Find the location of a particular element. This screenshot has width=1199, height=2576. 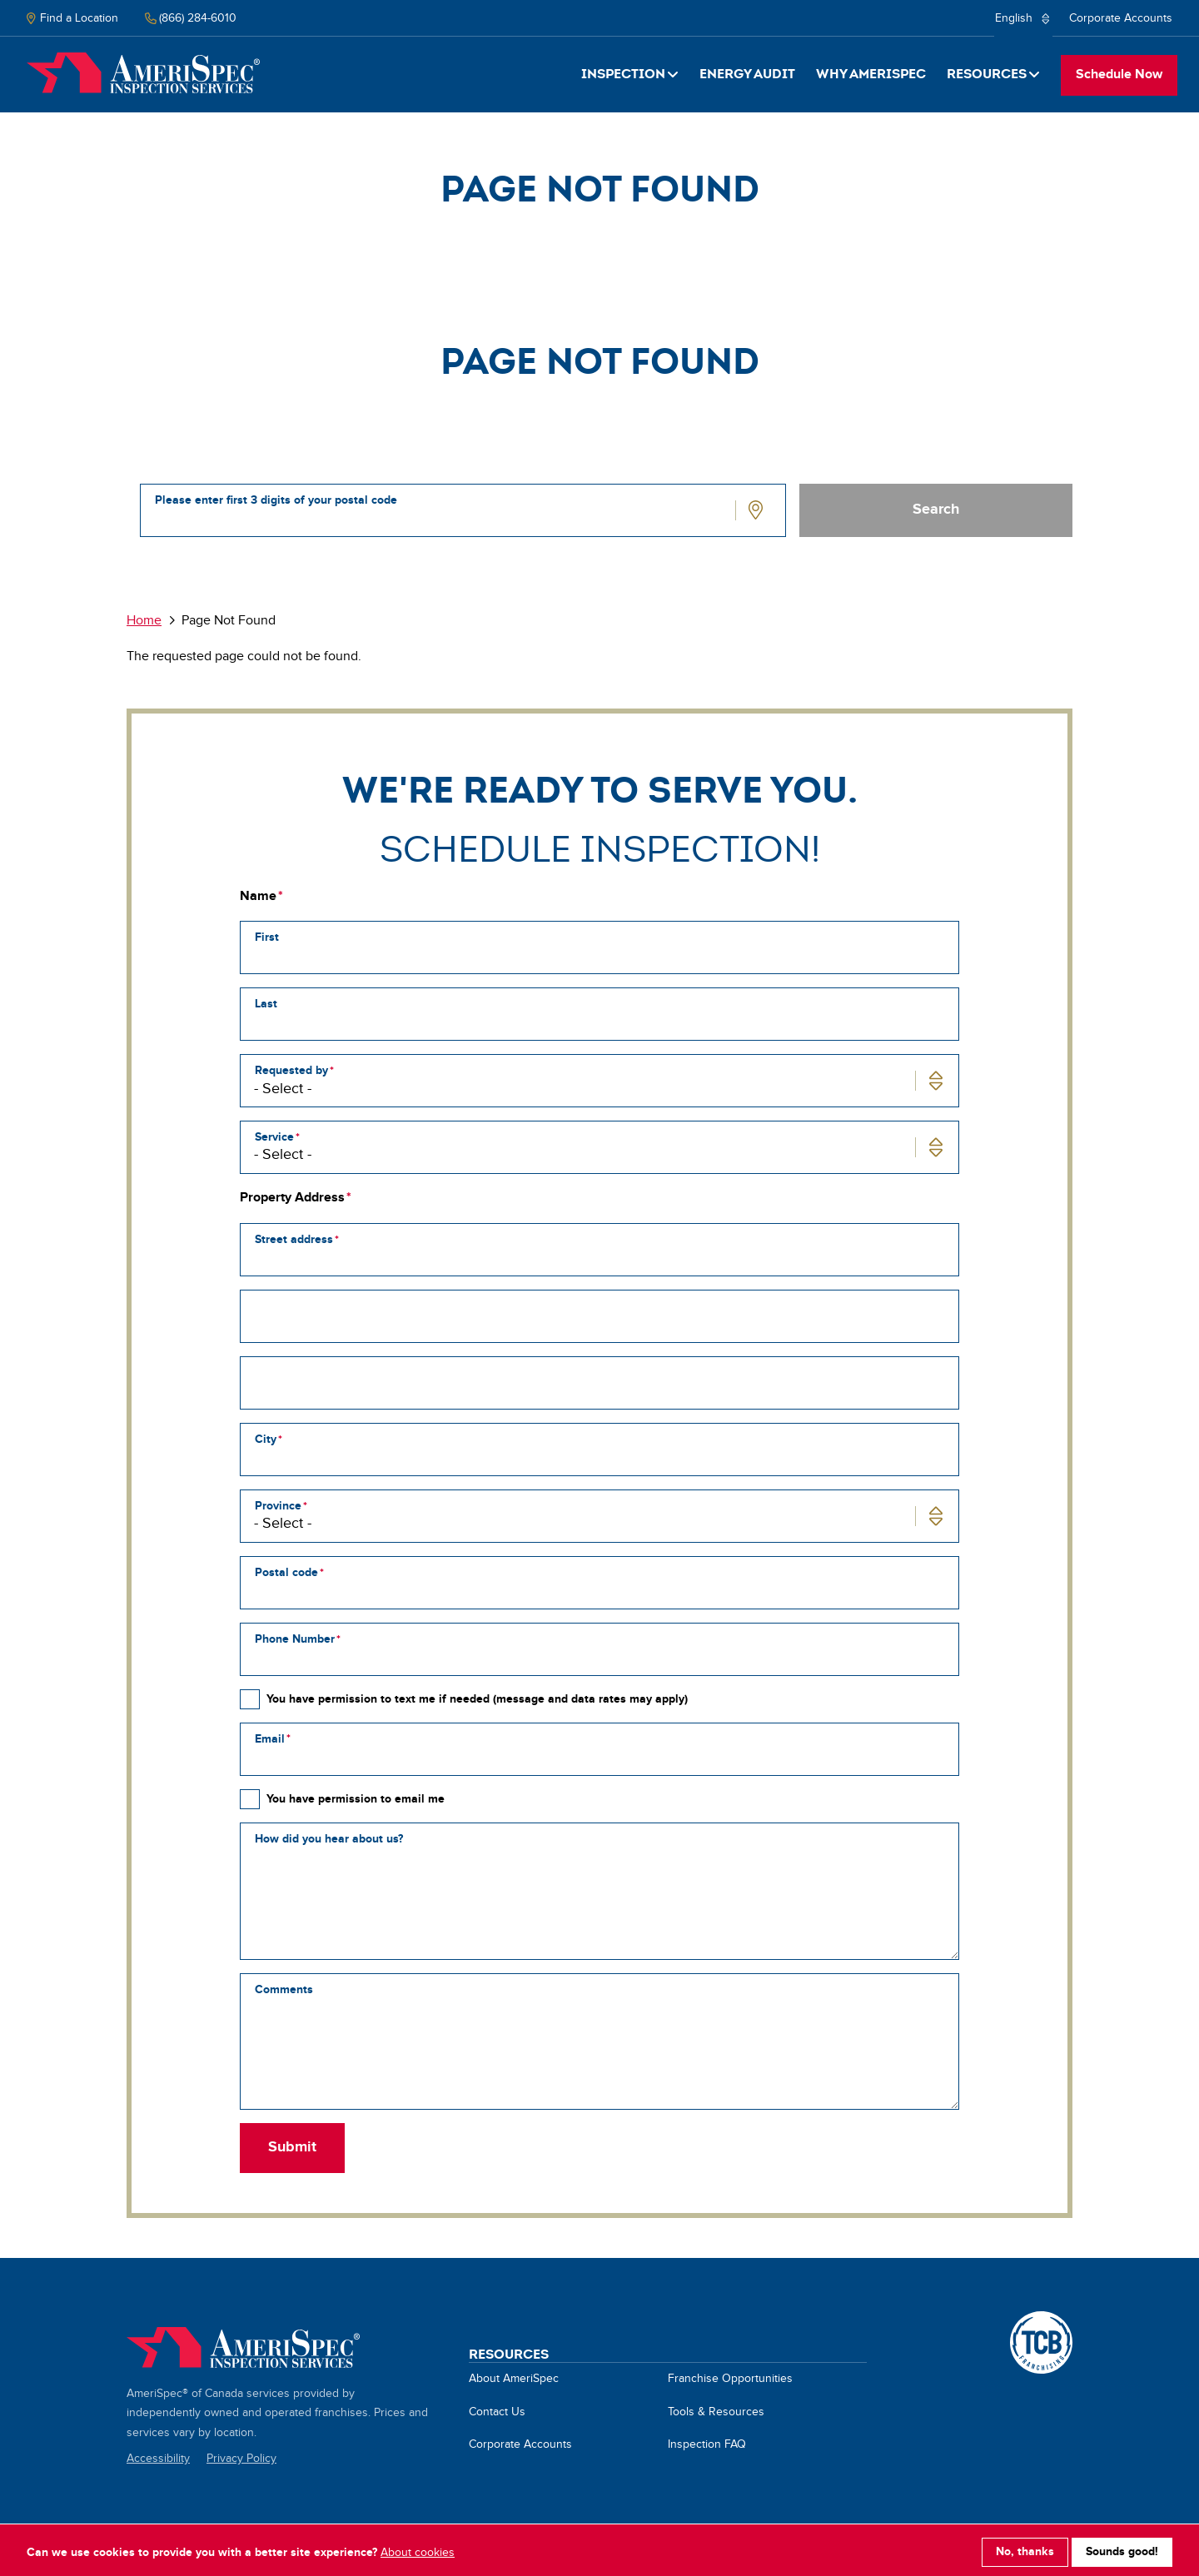

You have permission to text me if needed (message and data rates may apply) is located at coordinates (477, 1699).